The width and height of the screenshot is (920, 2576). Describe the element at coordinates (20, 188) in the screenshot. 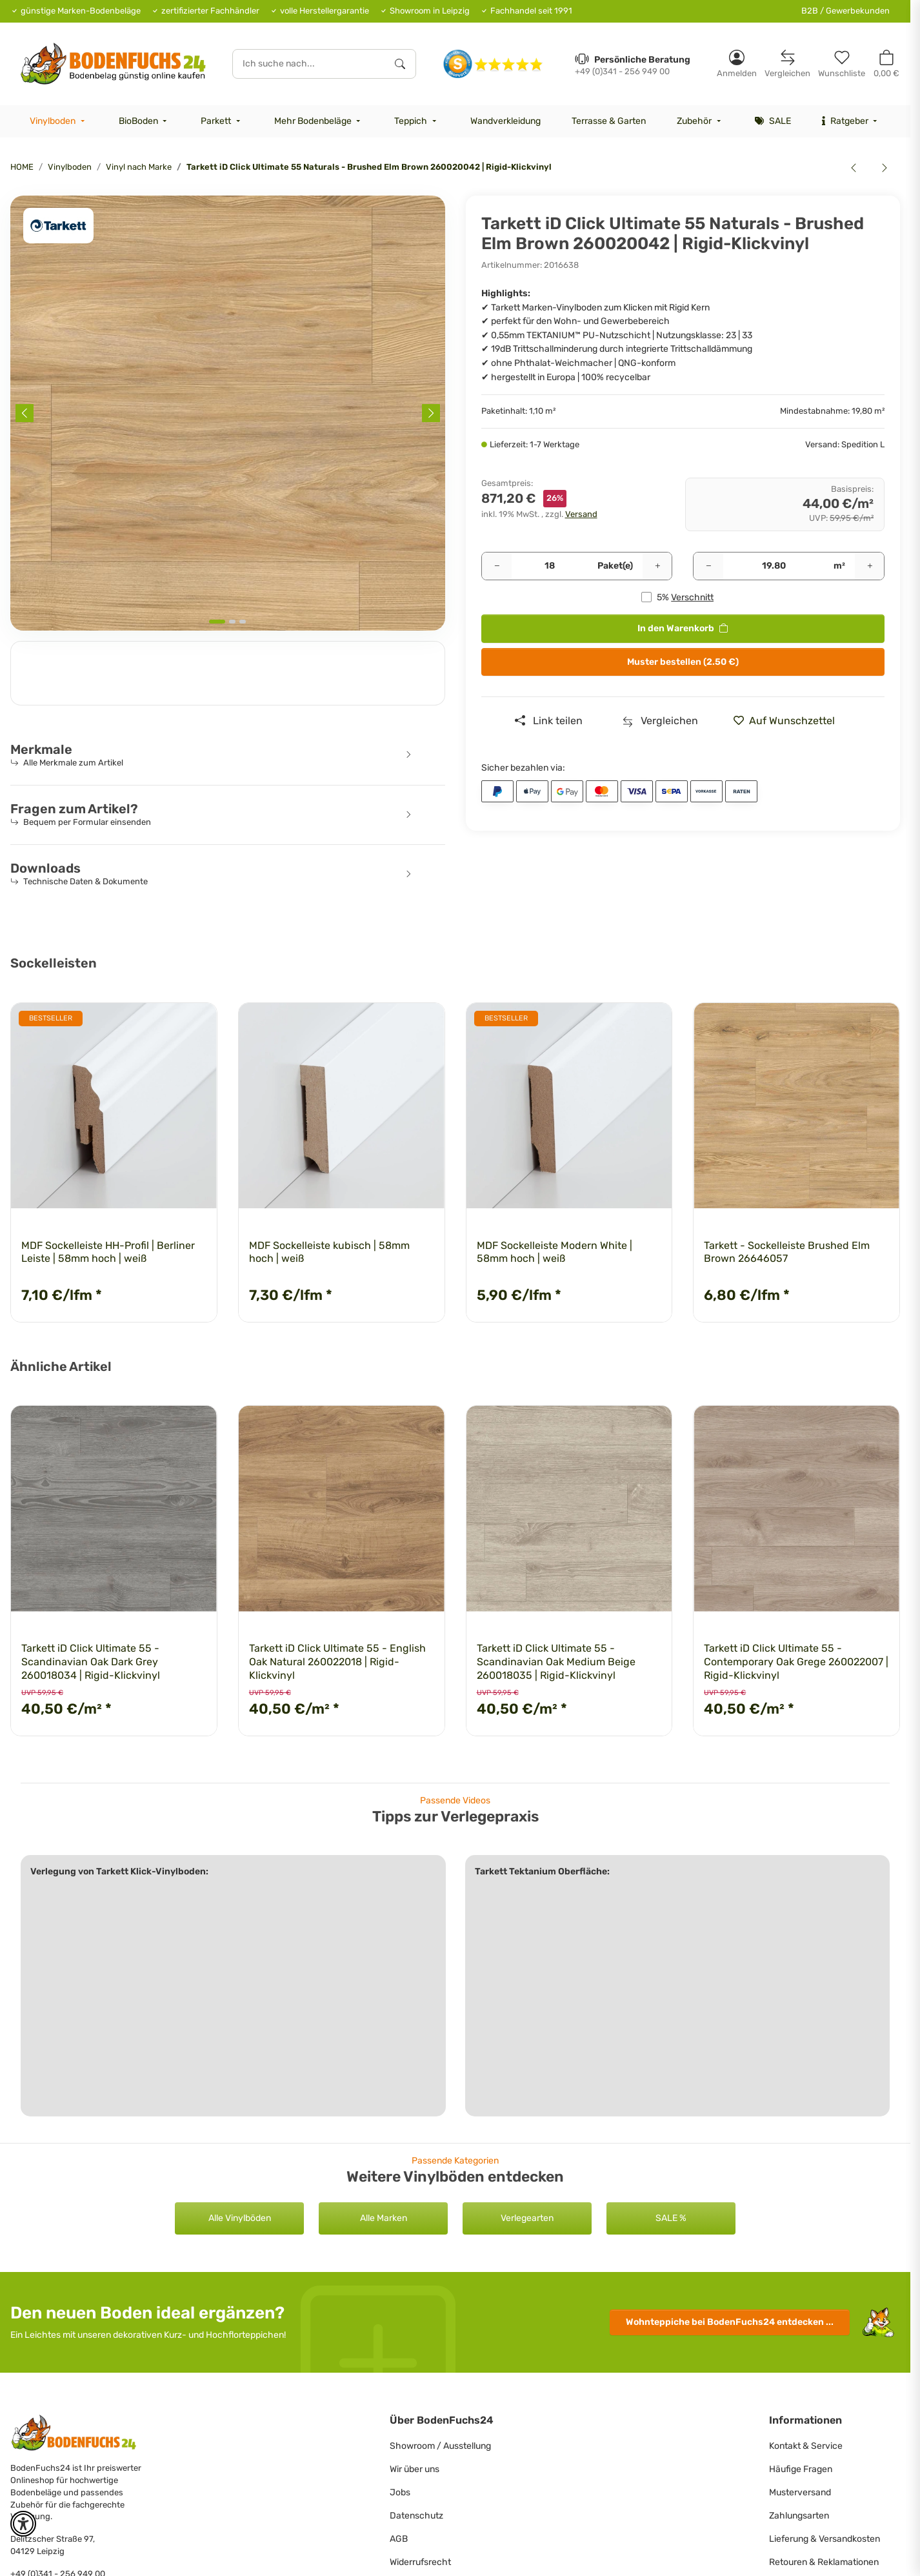

I see `[<b>In den Warenkorb</b>]` at that location.